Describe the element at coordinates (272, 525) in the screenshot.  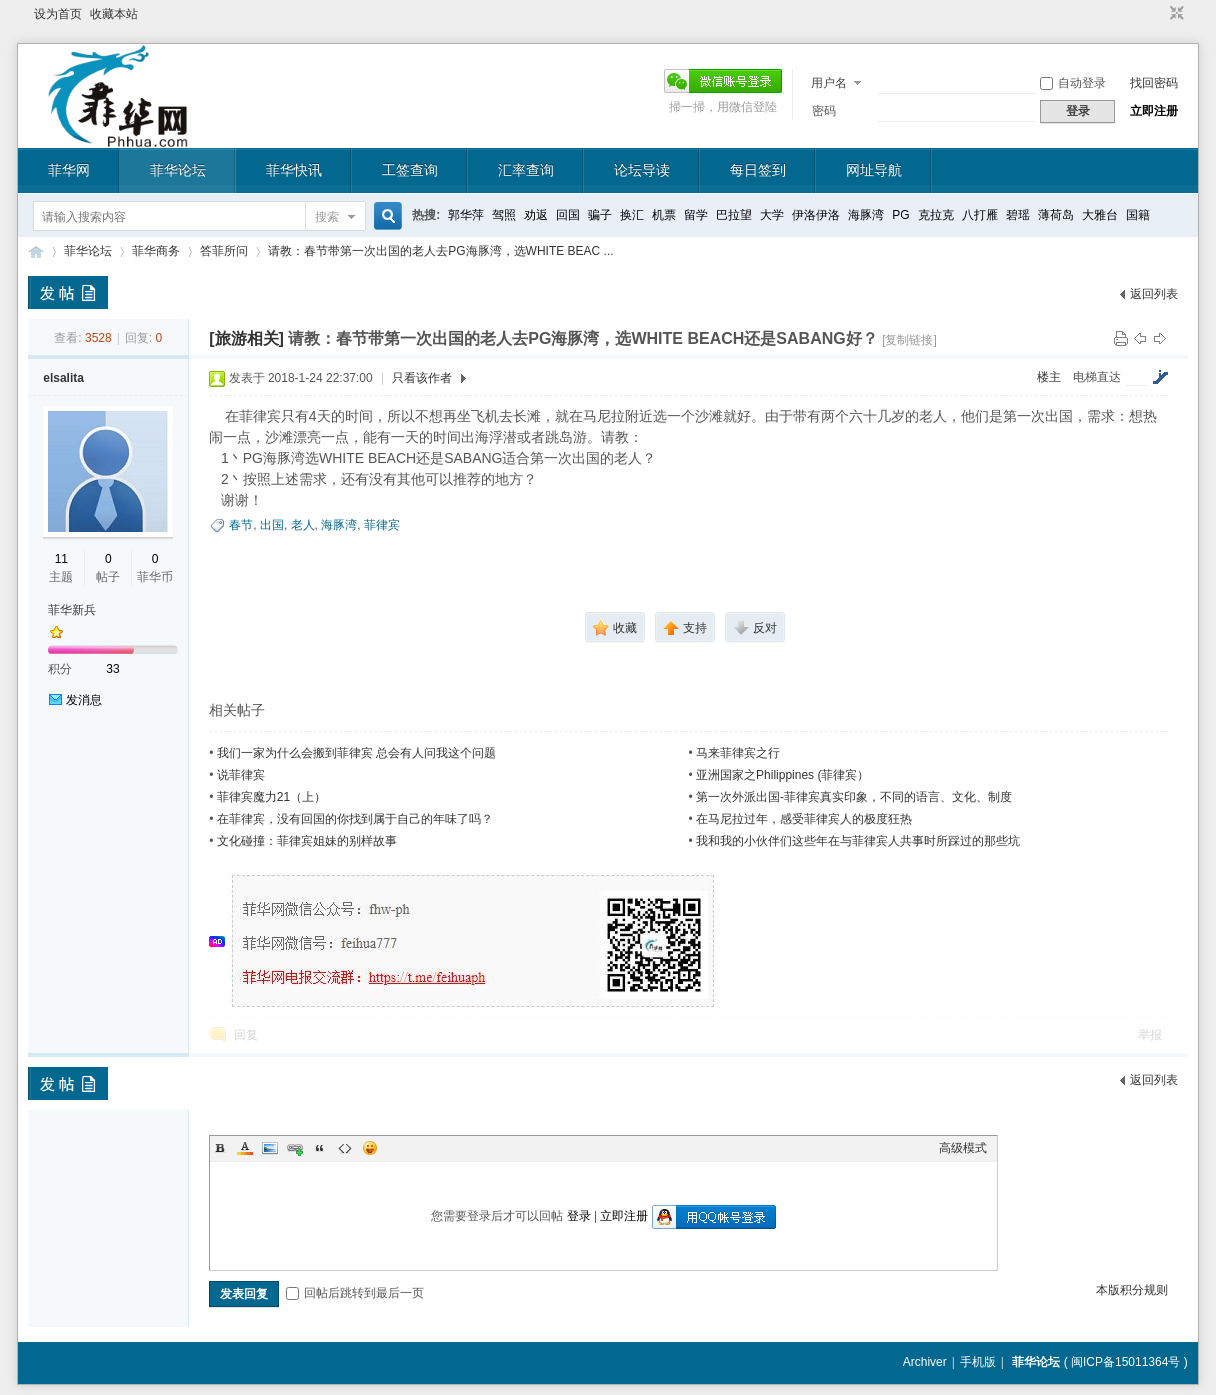
I see `出国` at that location.